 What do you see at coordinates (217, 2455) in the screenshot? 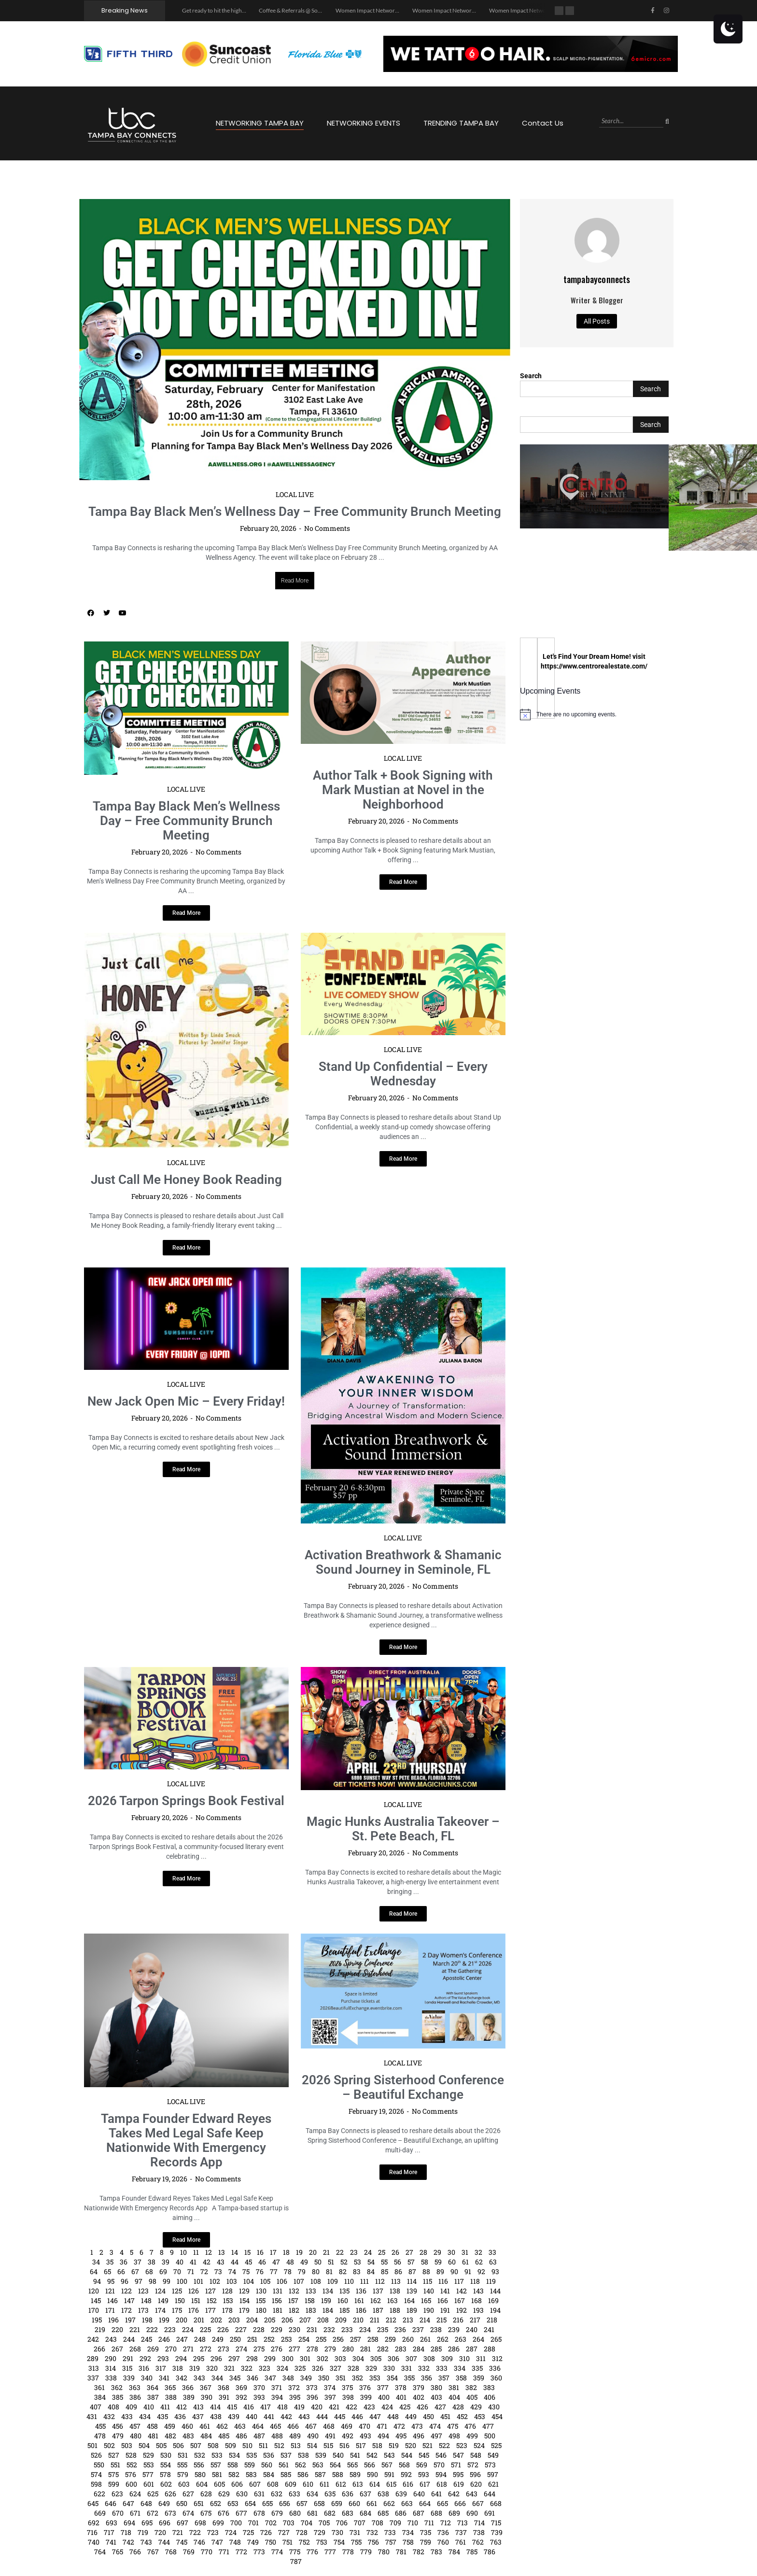
I see `533` at bounding box center [217, 2455].